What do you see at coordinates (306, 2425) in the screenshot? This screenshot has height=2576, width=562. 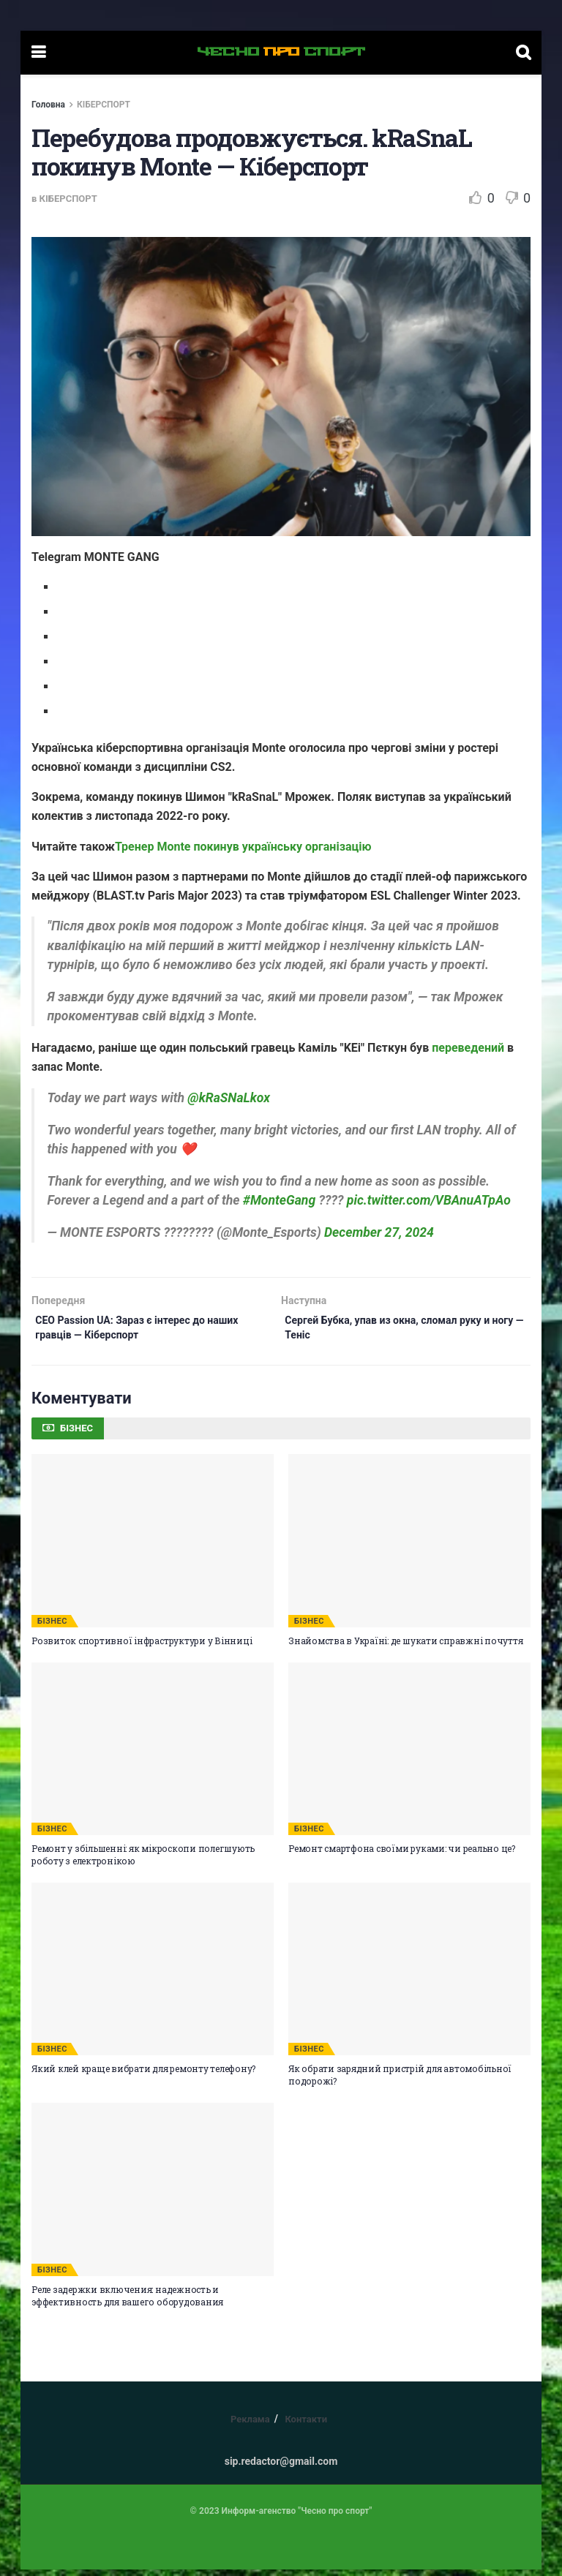 I see `Контакти` at bounding box center [306, 2425].